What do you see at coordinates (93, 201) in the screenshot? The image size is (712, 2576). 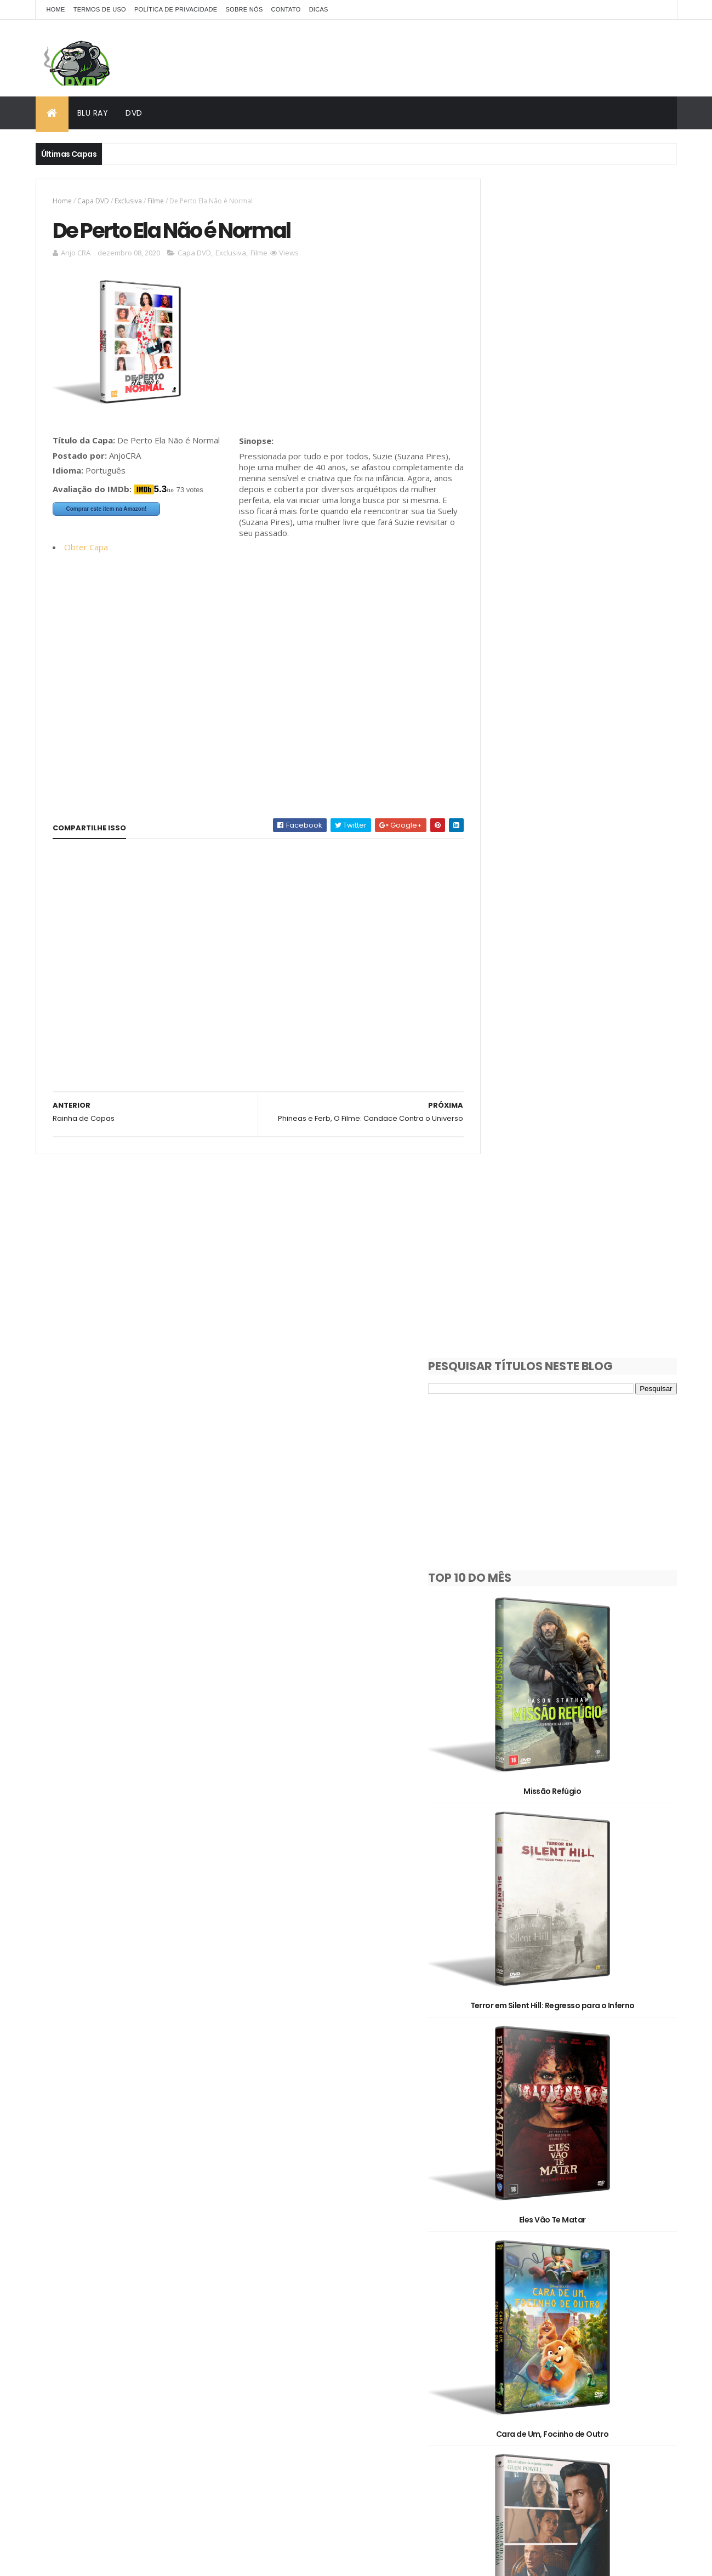 I see `Capa DVD` at bounding box center [93, 201].